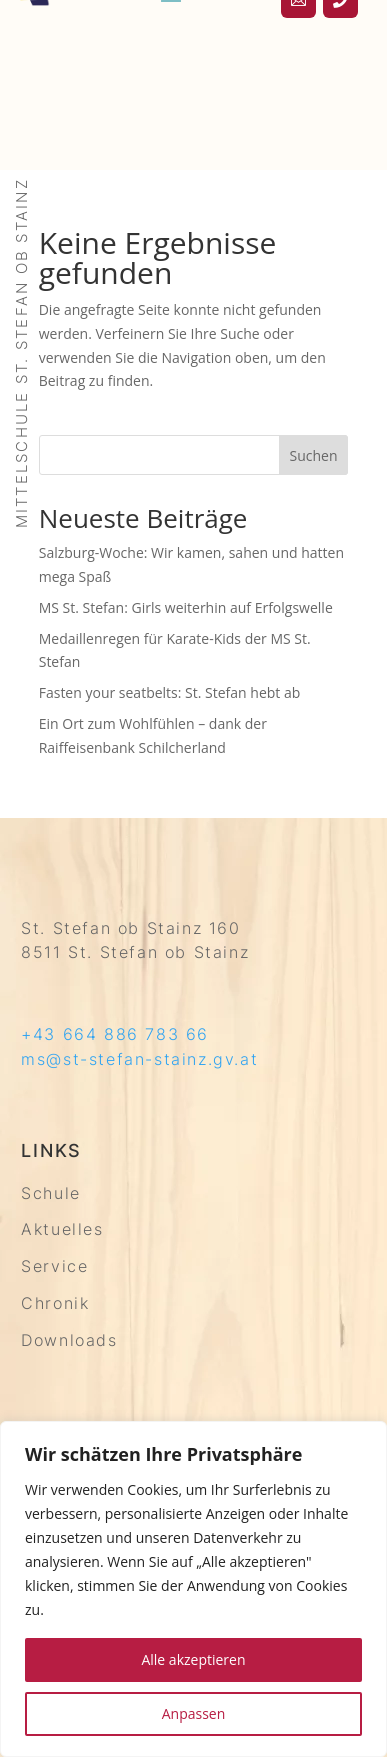  I want to click on ms@st-stefan-stainz.gv.at, so click(139, 1059).